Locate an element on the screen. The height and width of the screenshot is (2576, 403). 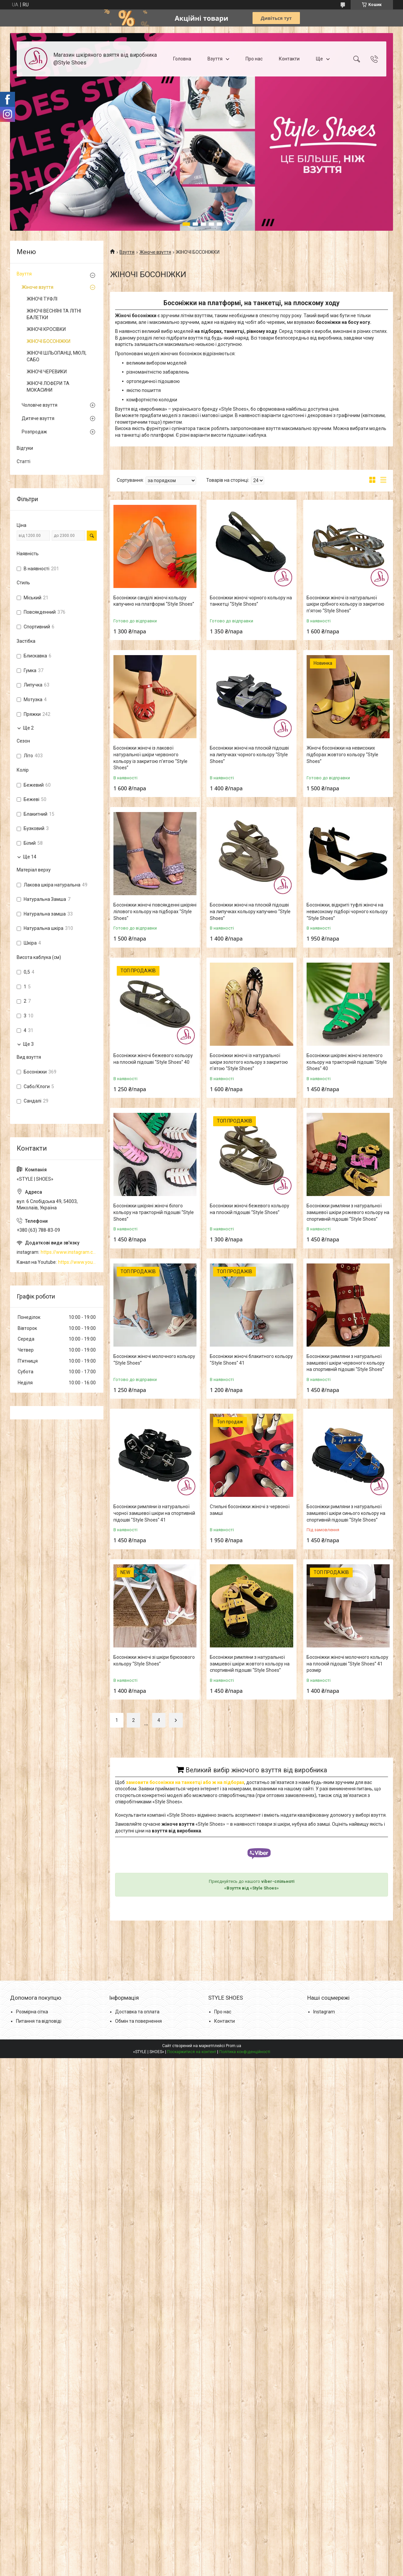
ЖІНОЧІ ЧЕРЕВИКИ is located at coordinates (47, 371).